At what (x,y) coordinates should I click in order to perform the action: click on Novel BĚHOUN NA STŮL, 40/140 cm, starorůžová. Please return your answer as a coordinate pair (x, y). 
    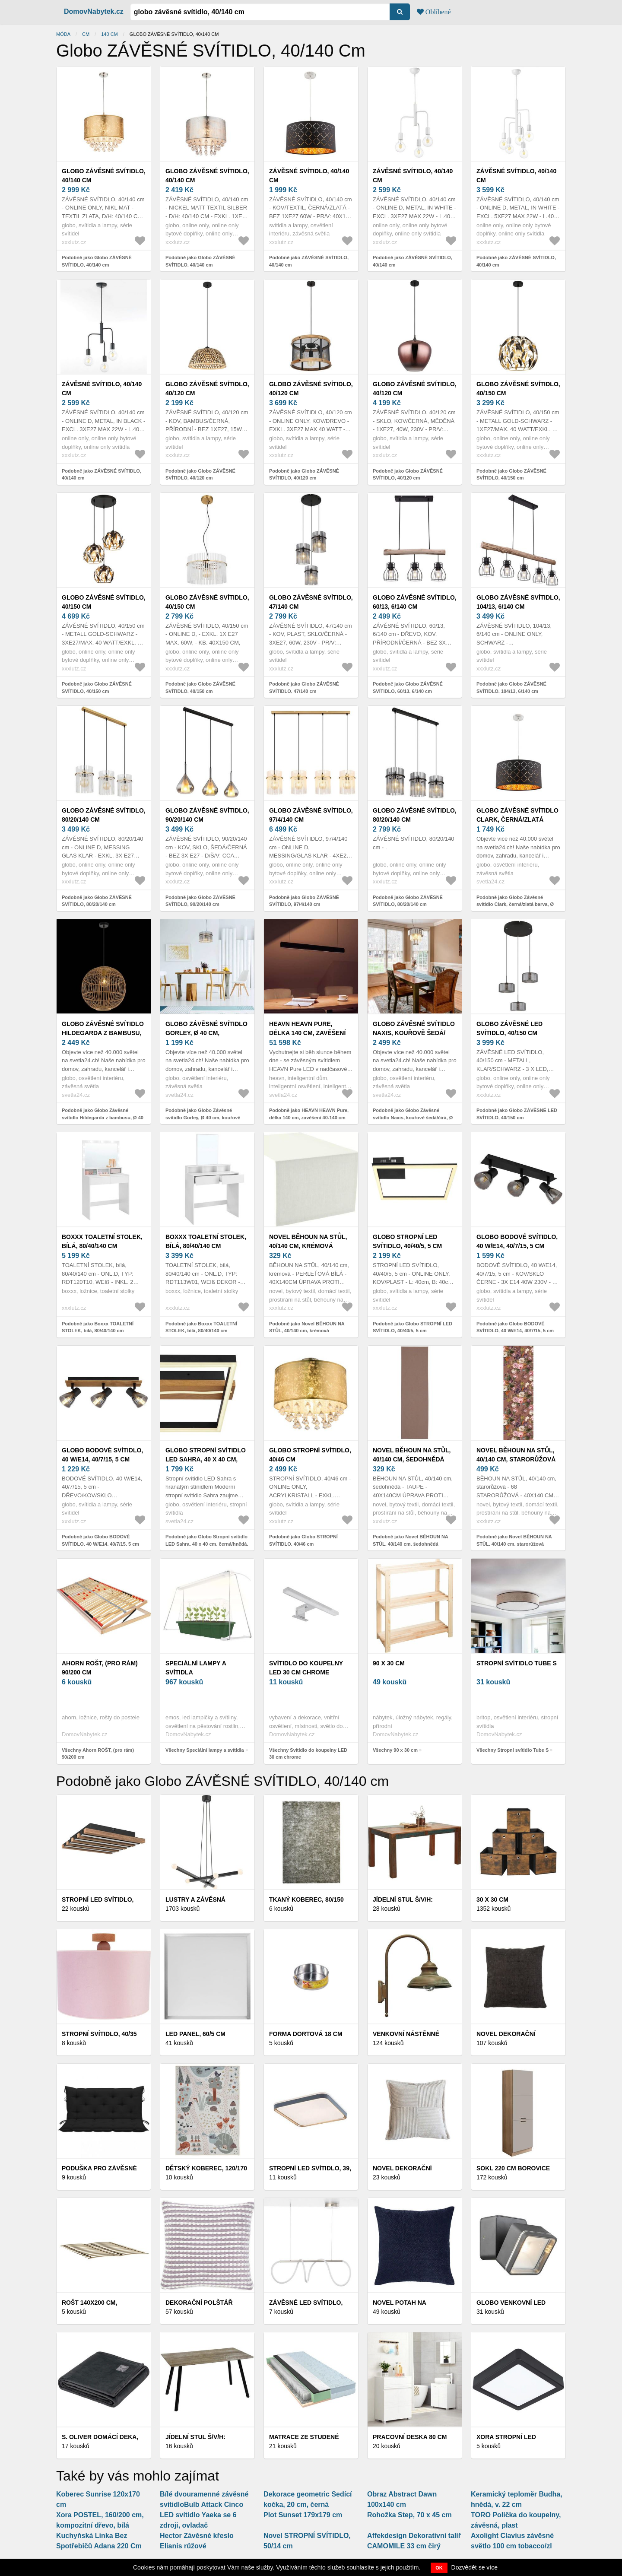
    Looking at the image, I should click on (515, 1455).